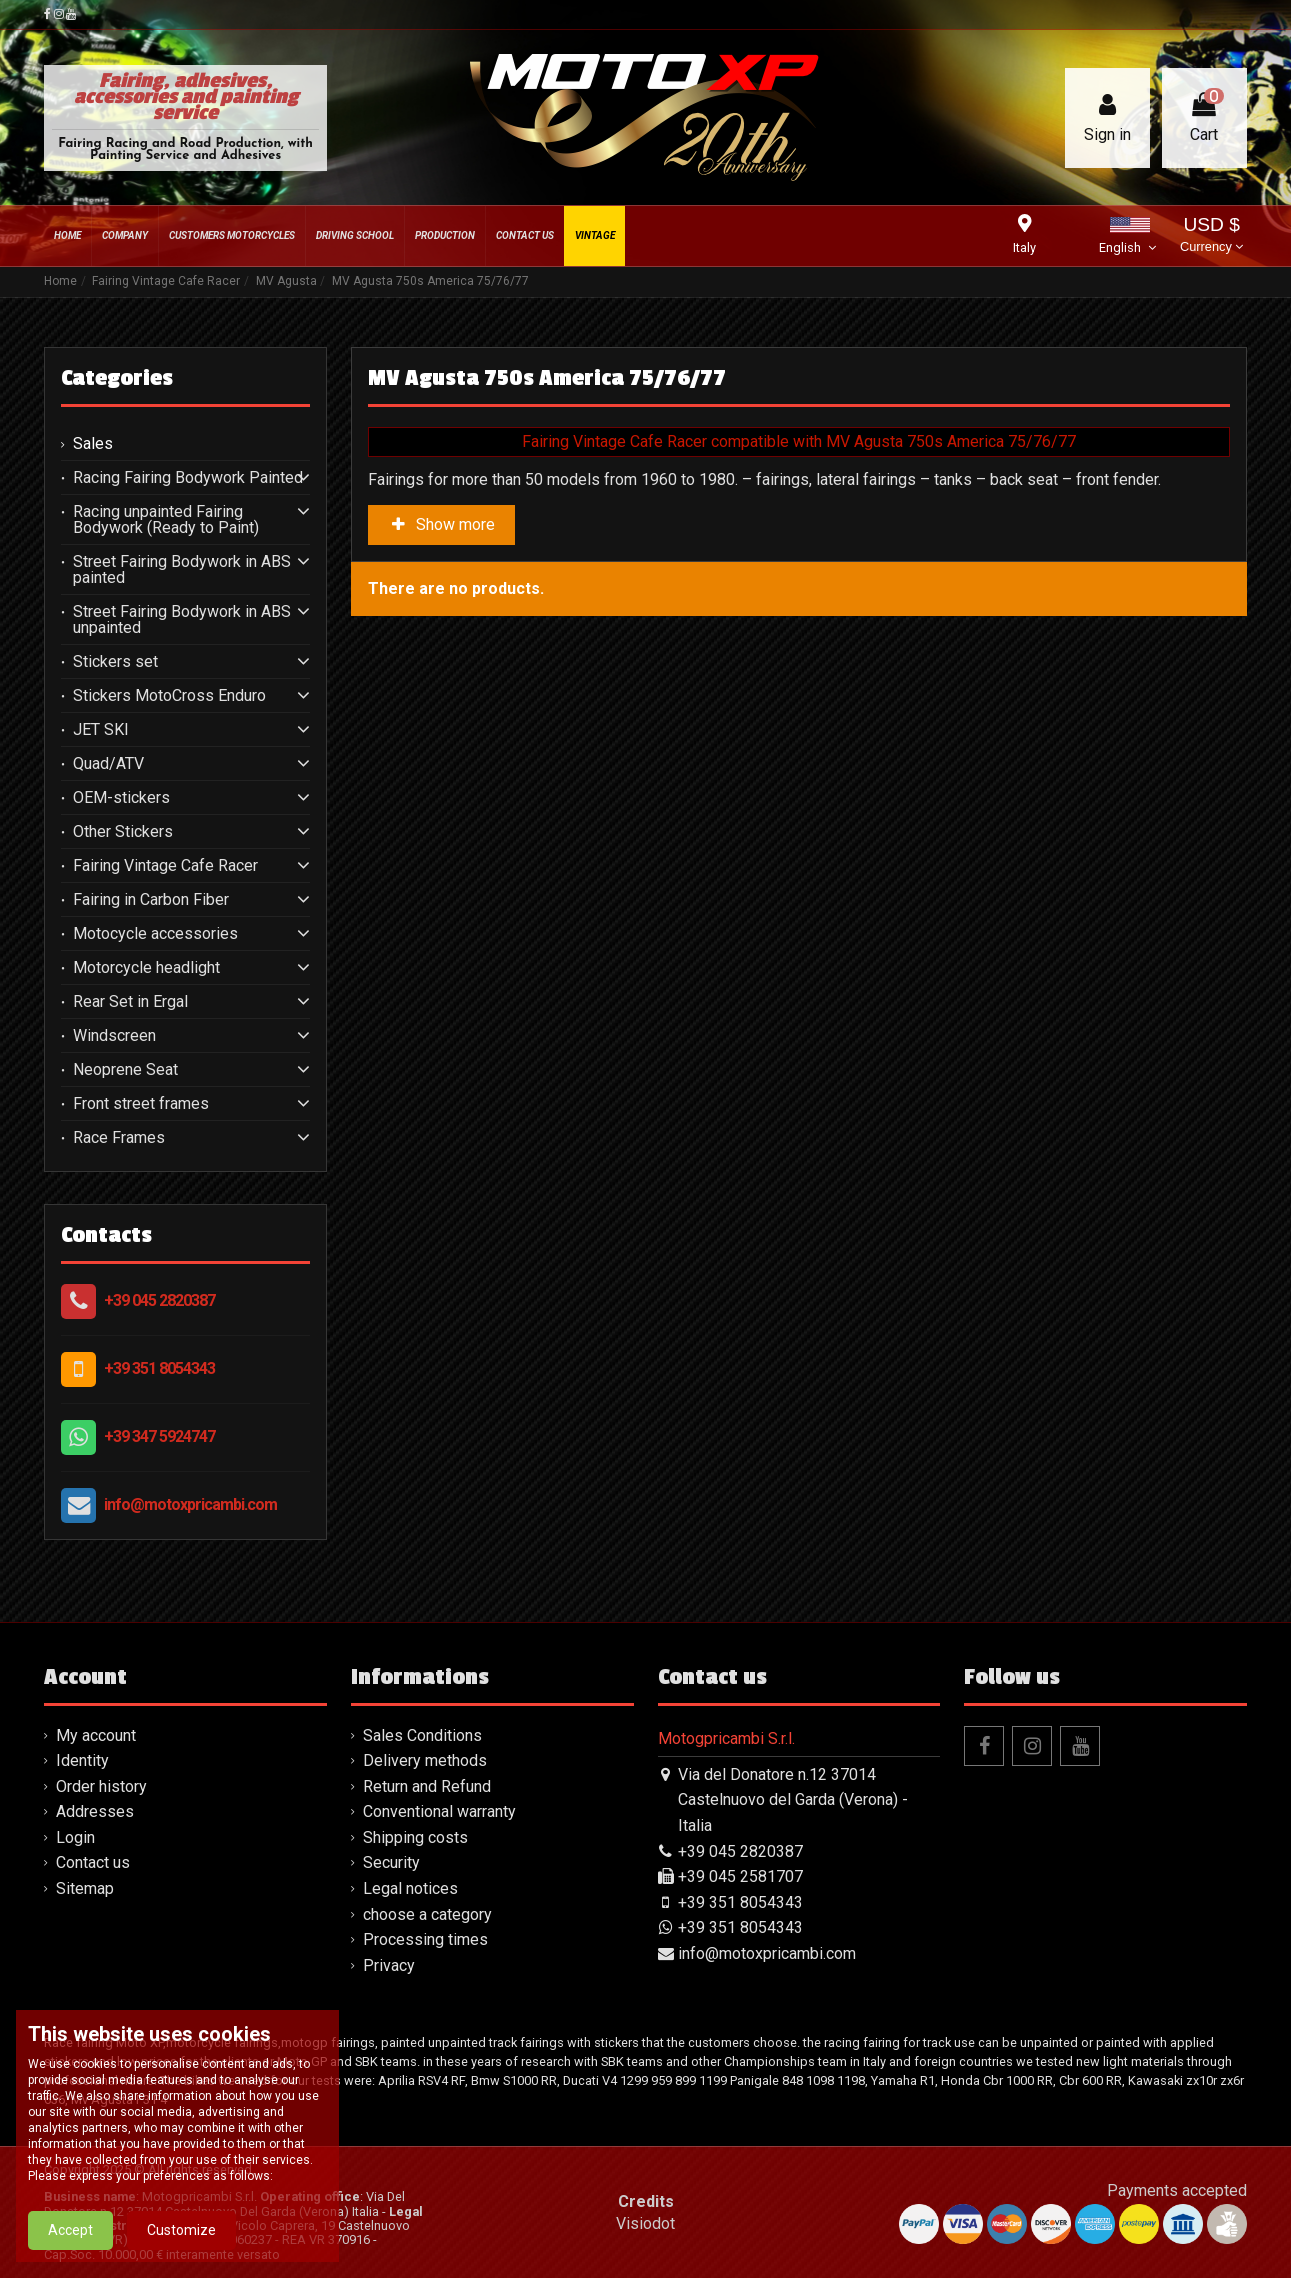 The image size is (1291, 2278). What do you see at coordinates (75, 1837) in the screenshot?
I see `Login` at bounding box center [75, 1837].